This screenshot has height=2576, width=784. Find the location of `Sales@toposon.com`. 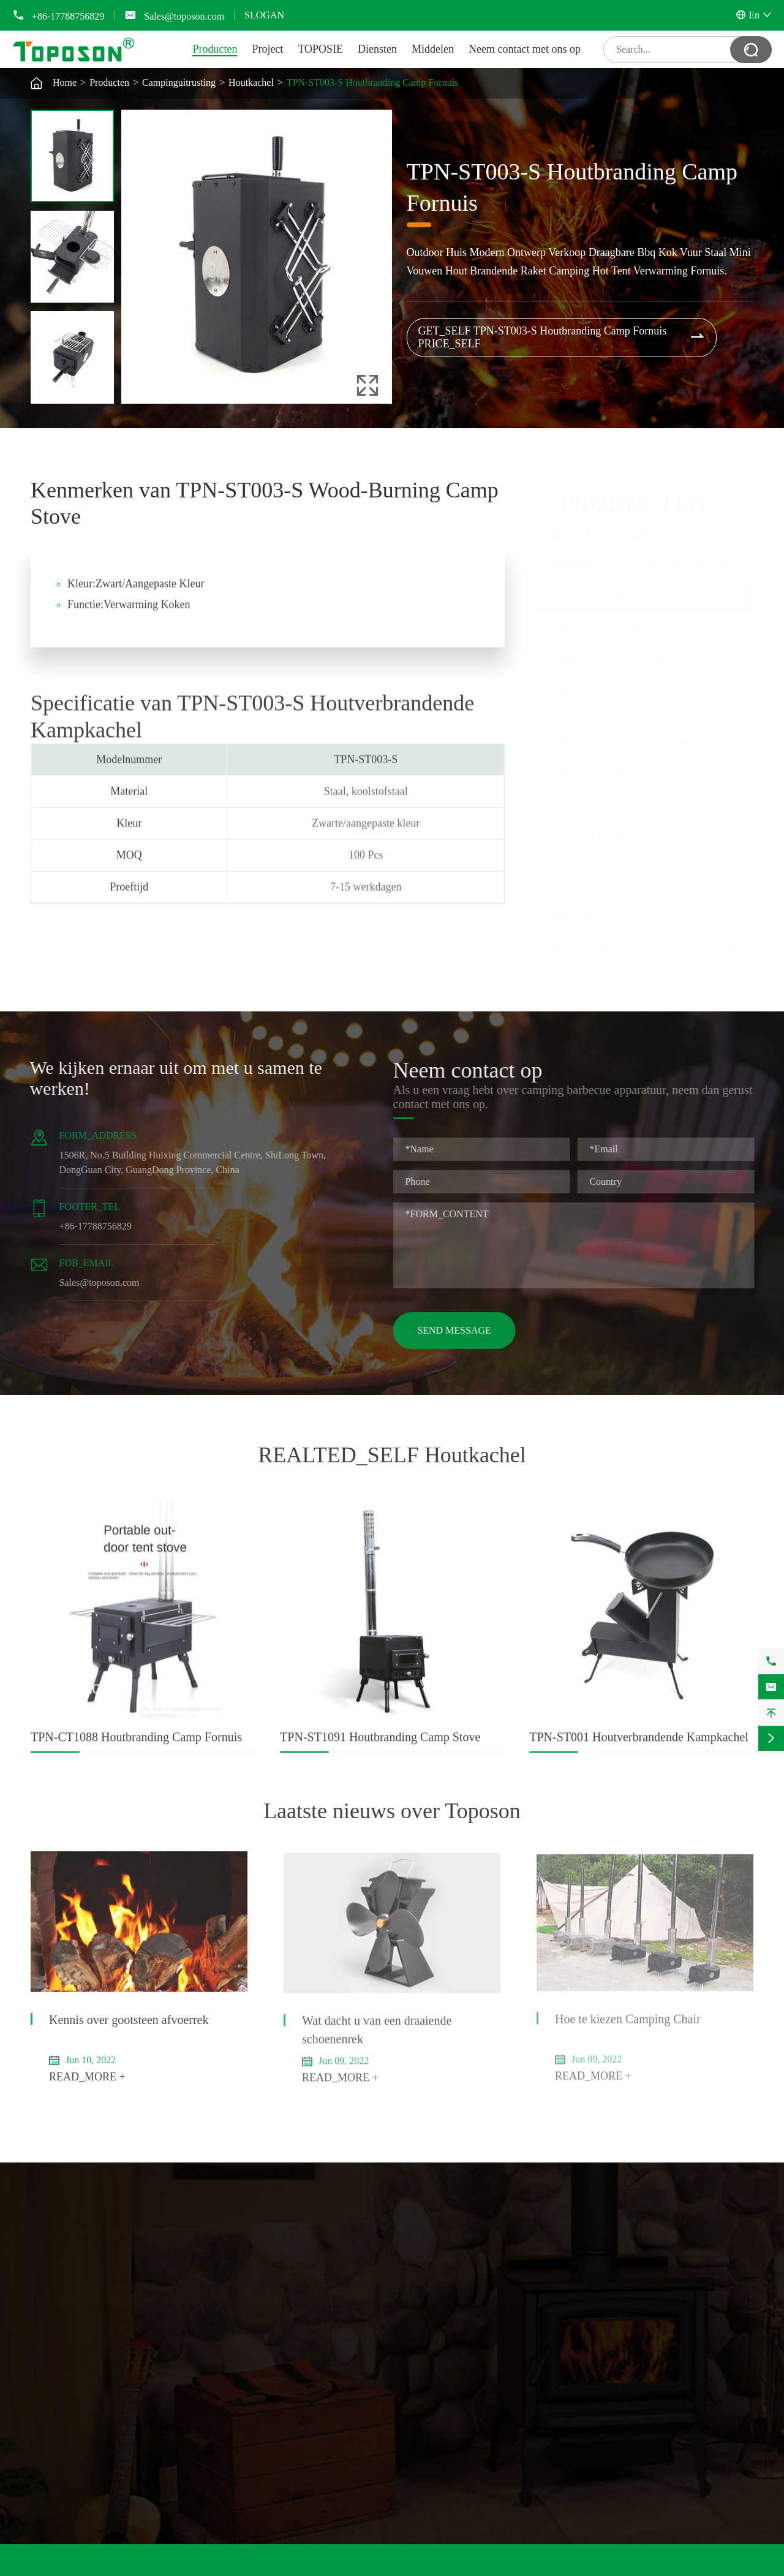

Sales@toposon.com is located at coordinates (184, 16).